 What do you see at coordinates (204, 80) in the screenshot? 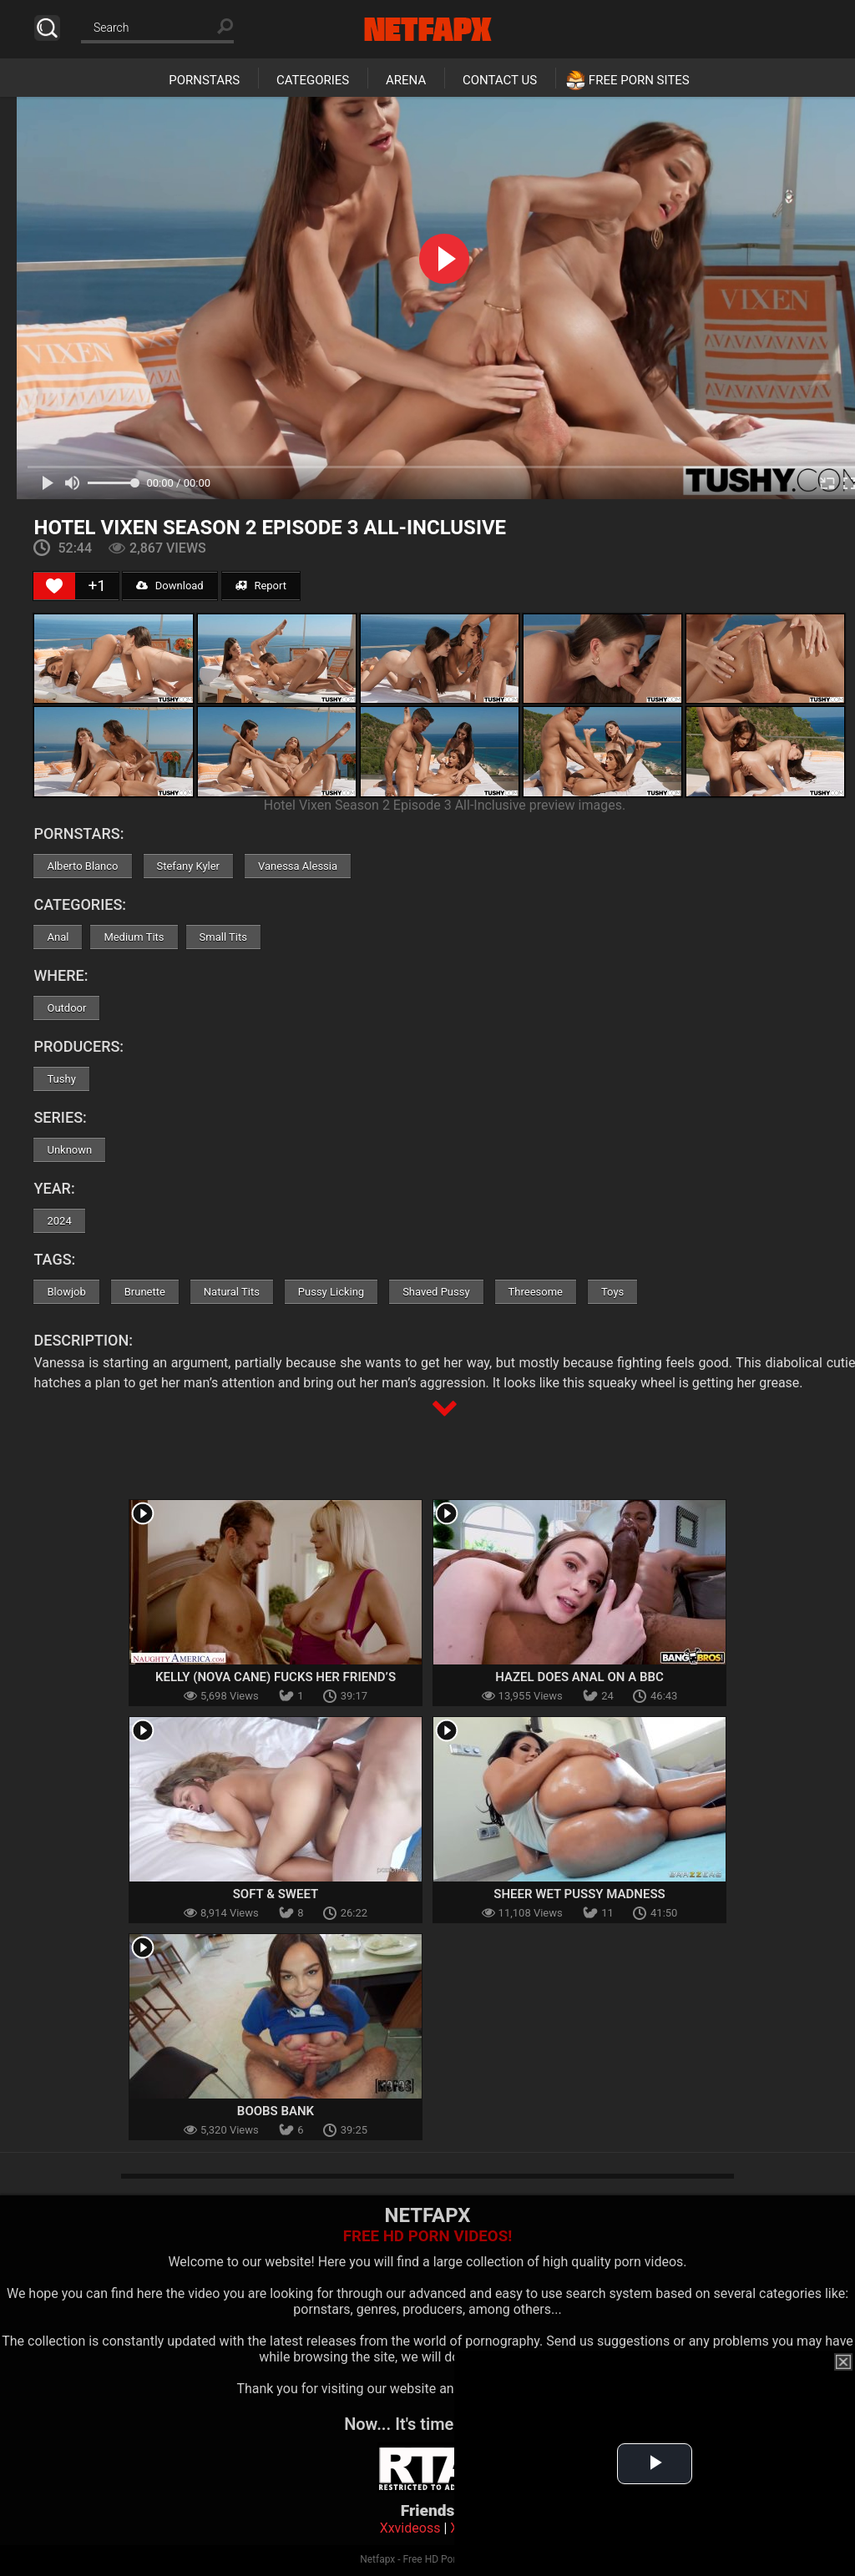
I see `Pornstars` at bounding box center [204, 80].